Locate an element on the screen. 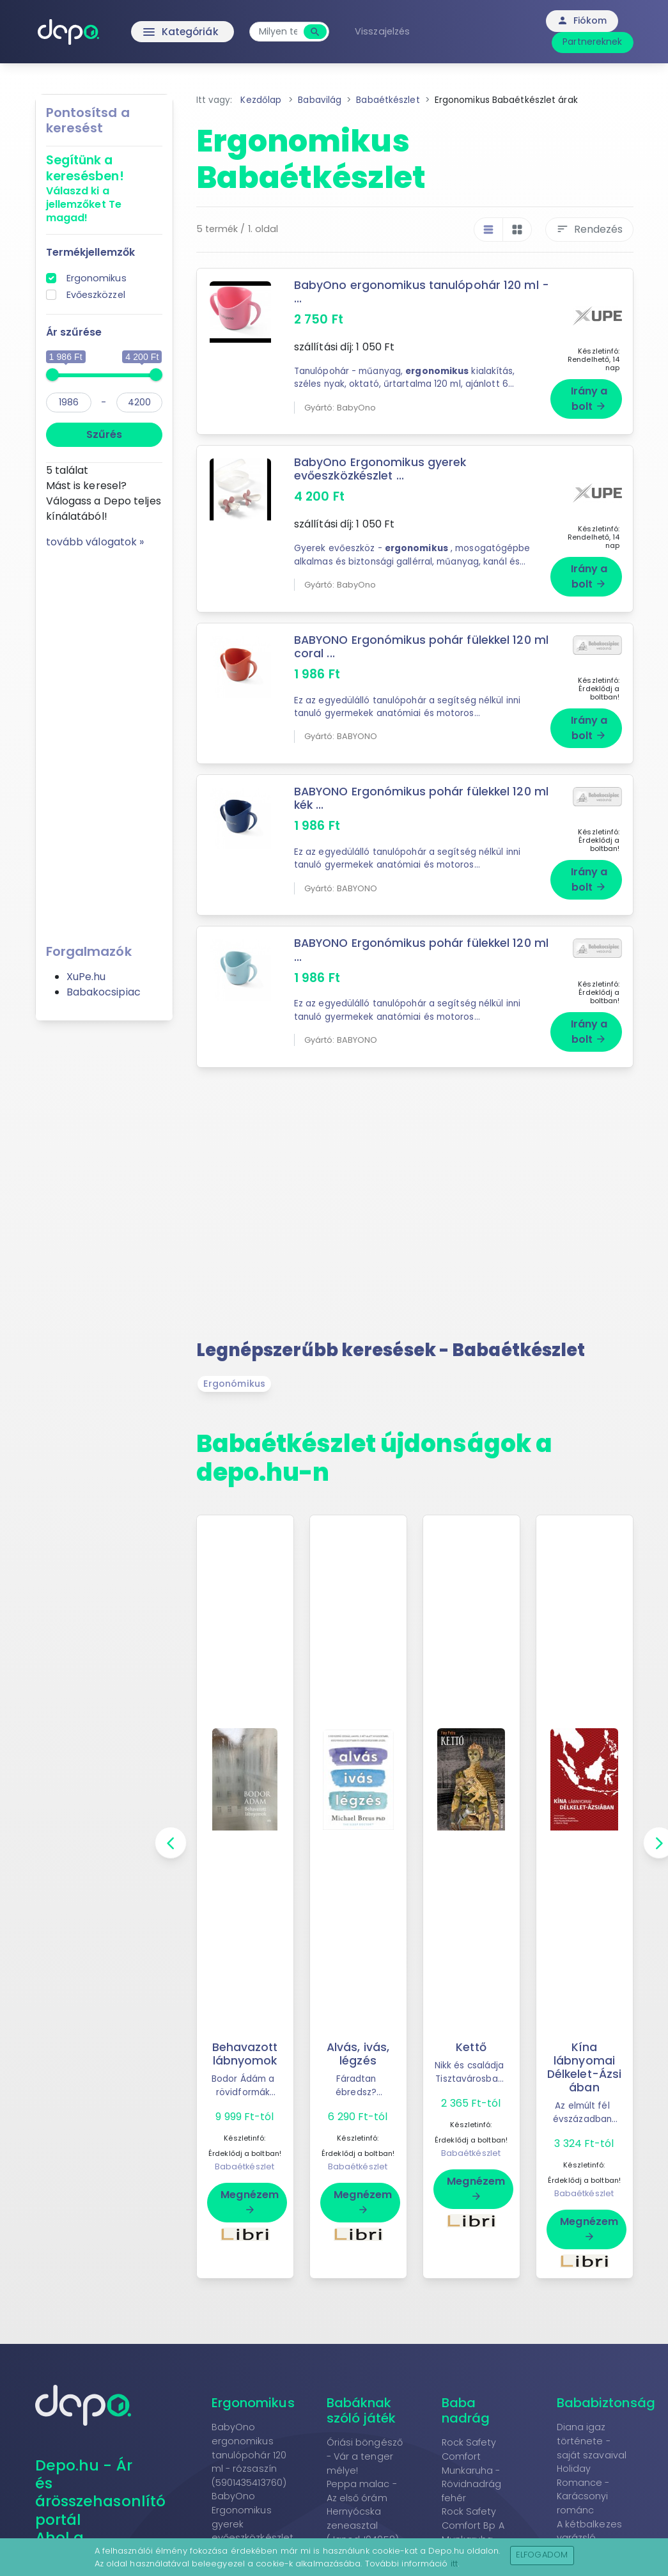  Ergonómikus is located at coordinates (234, 1363).